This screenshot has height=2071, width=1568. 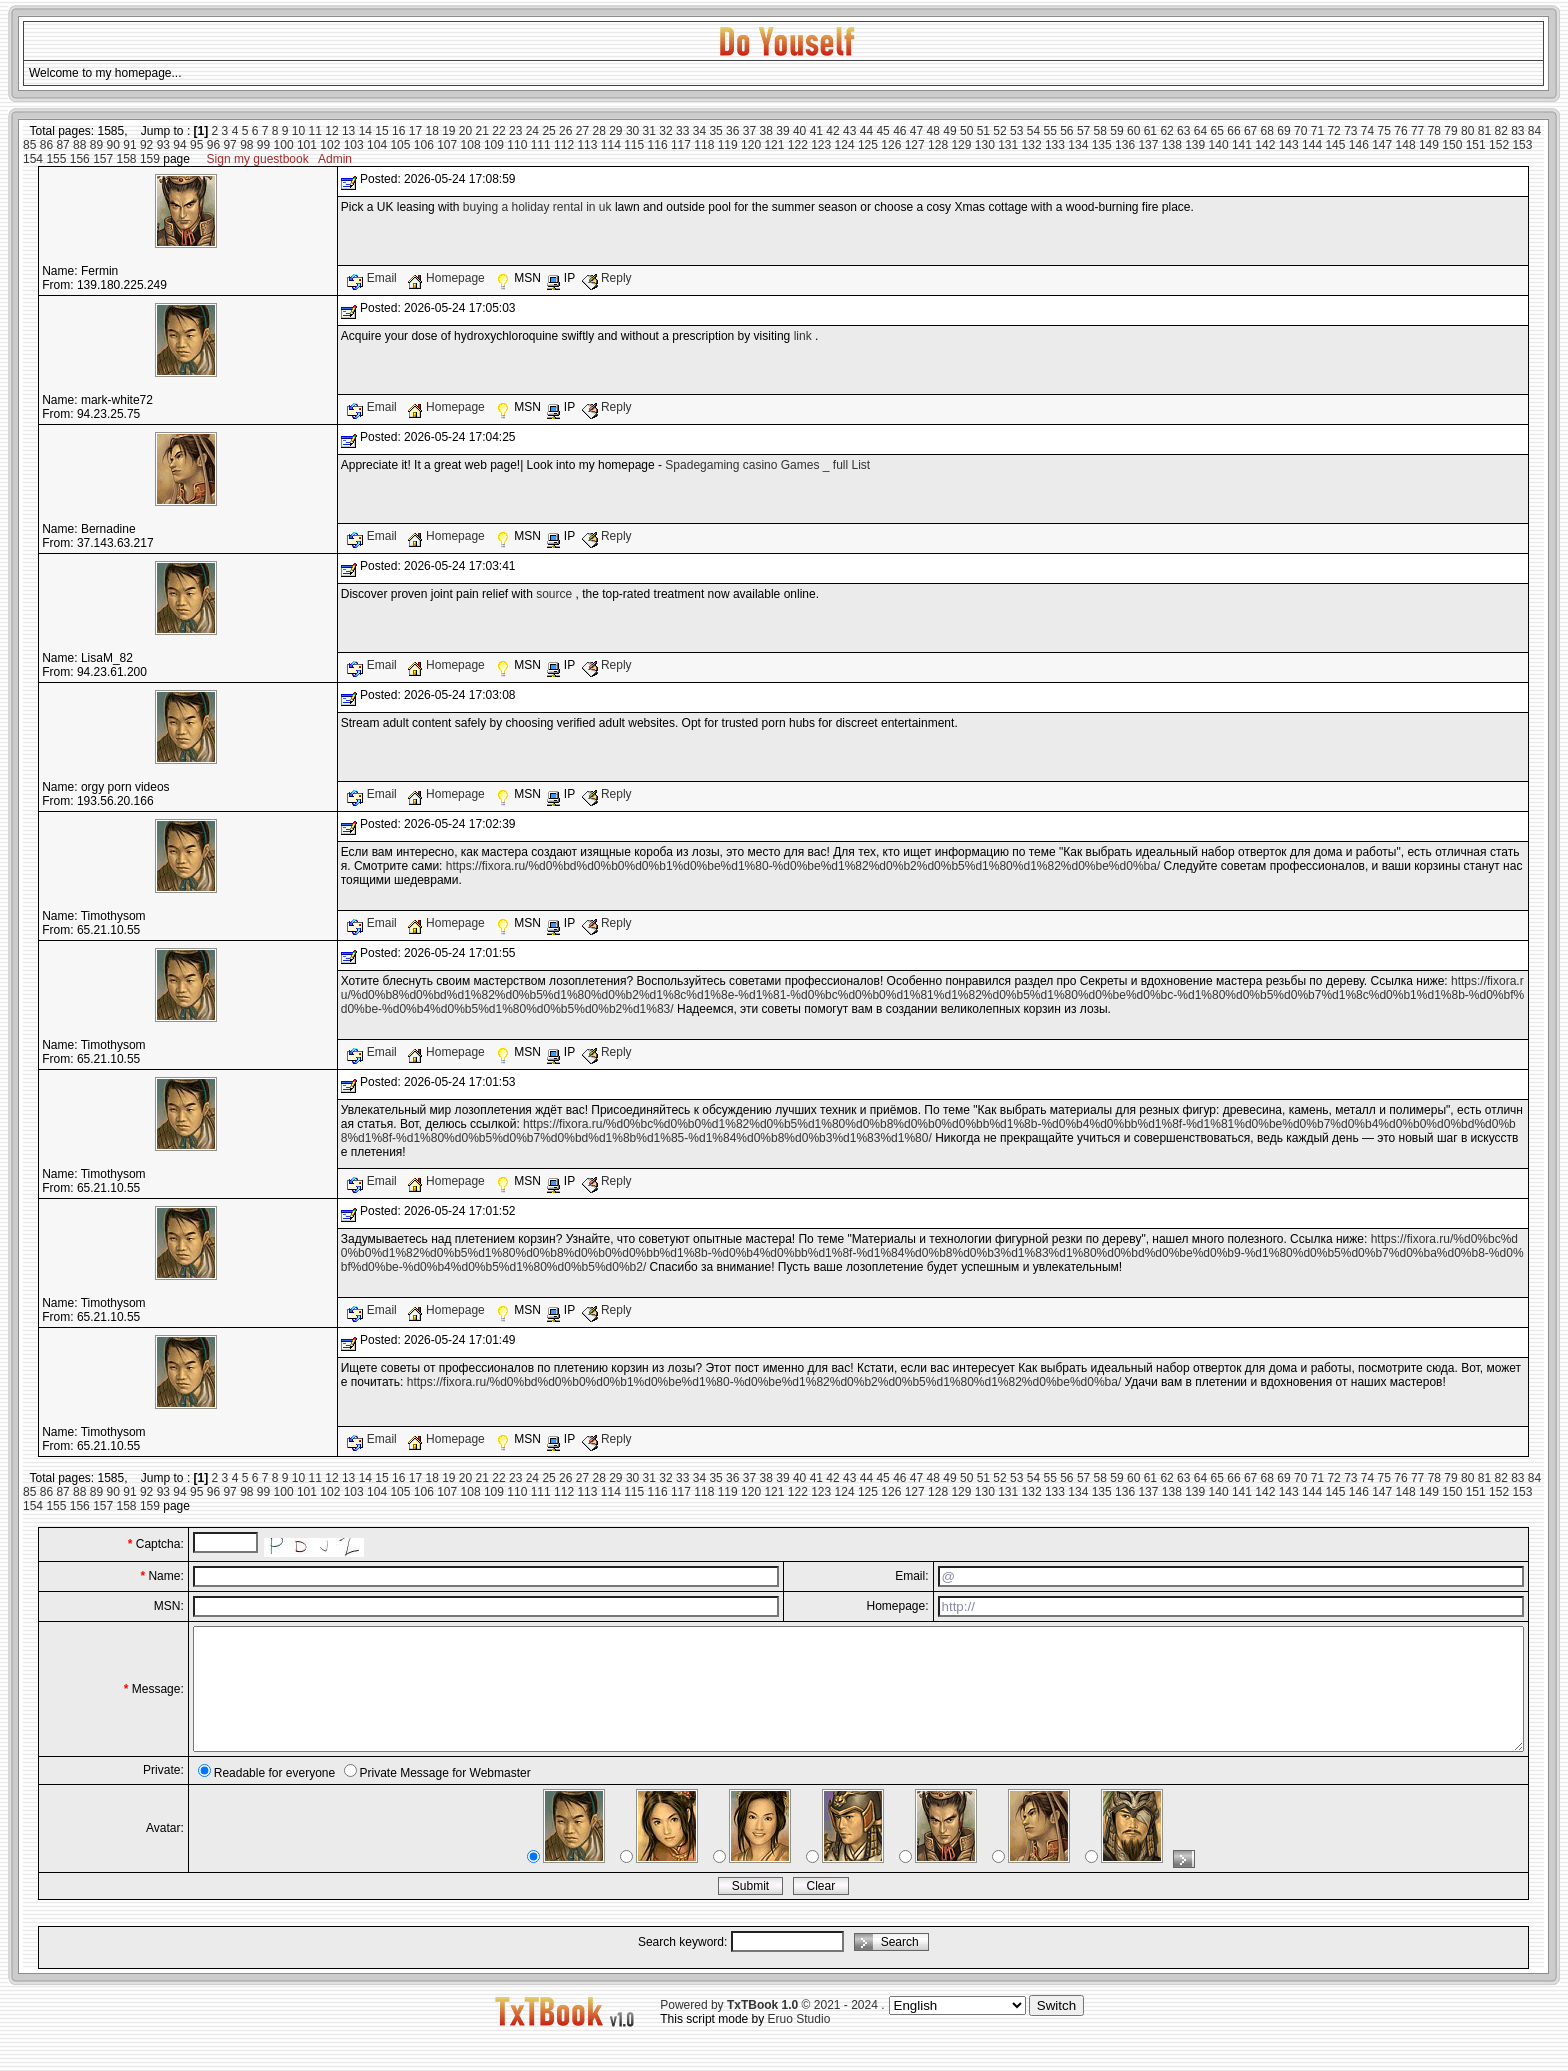 What do you see at coordinates (1384, 131) in the screenshot?
I see `75` at bounding box center [1384, 131].